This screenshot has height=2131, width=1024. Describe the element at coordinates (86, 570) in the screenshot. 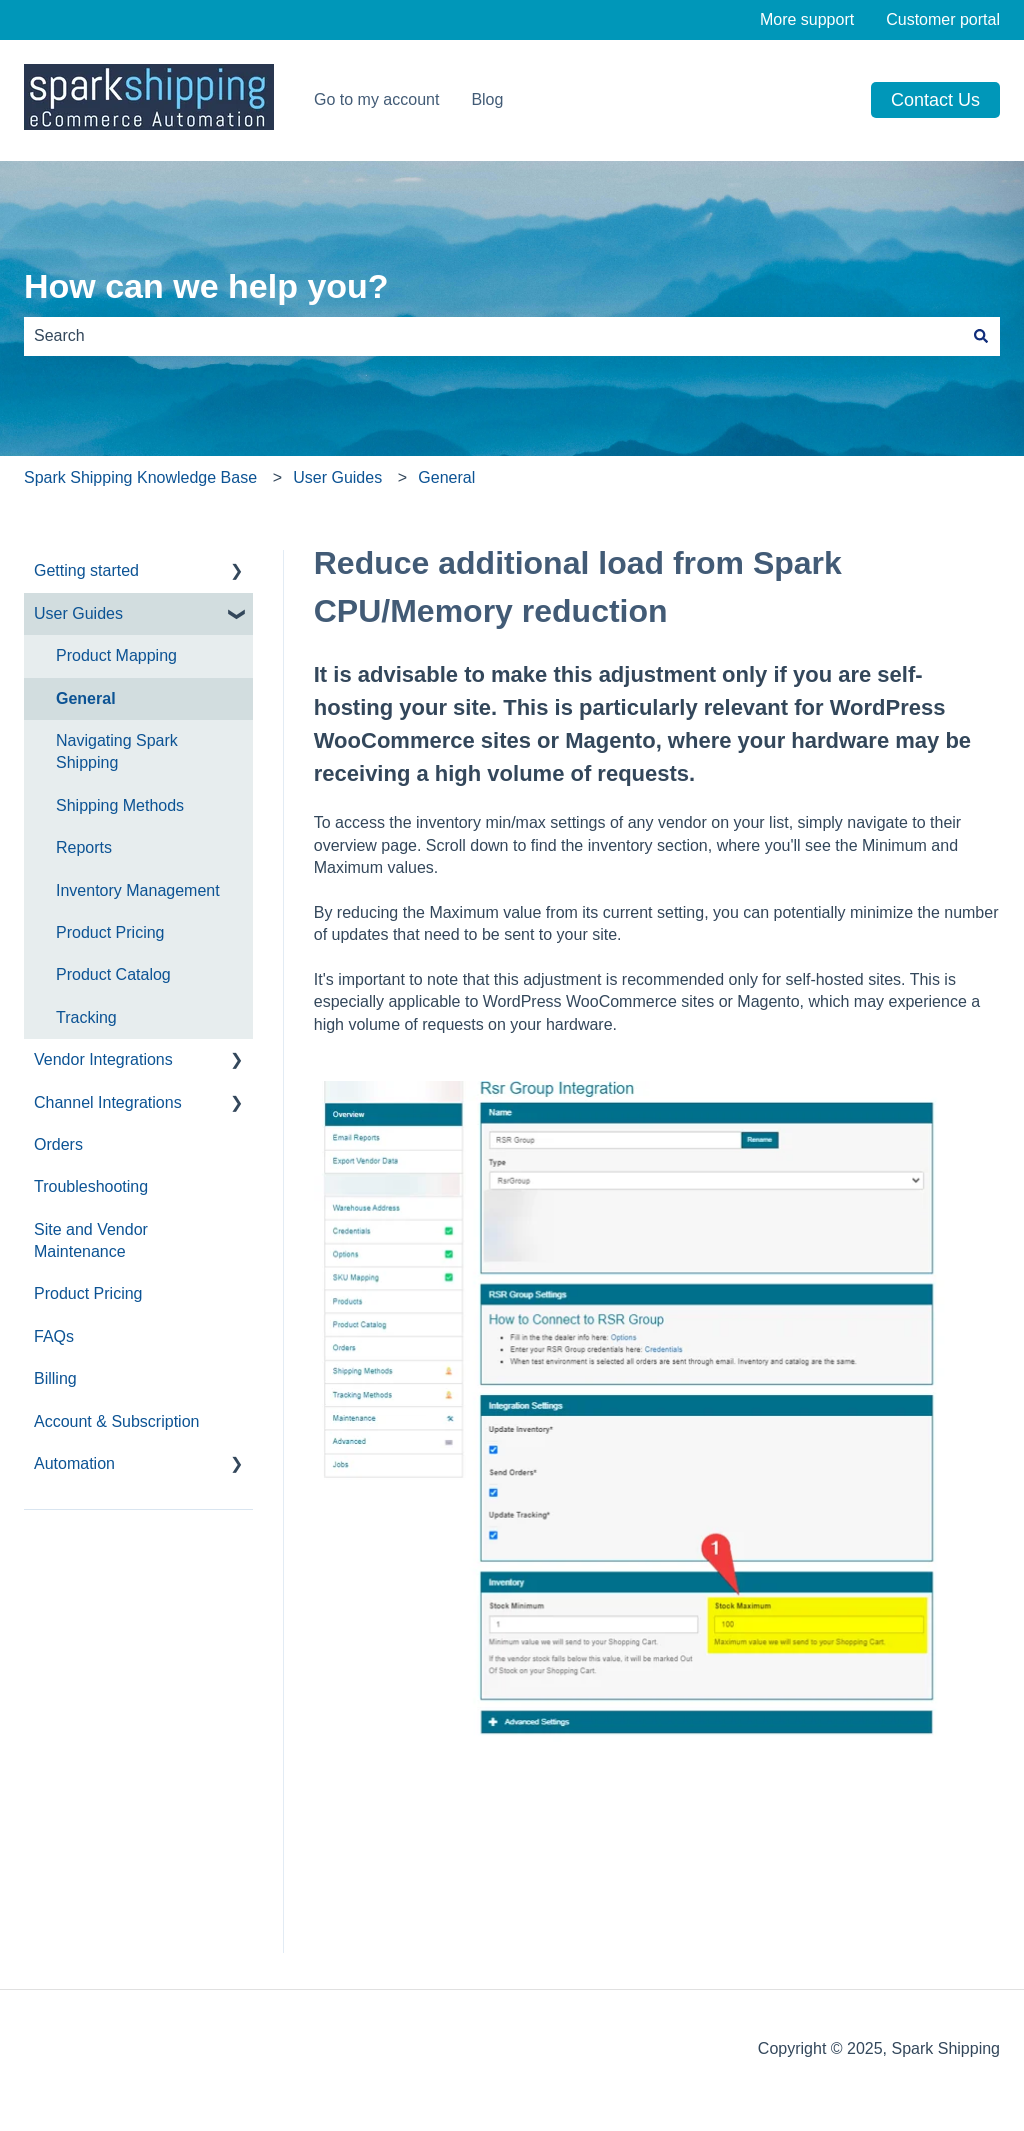

I see `Getting started [menuitem]` at that location.